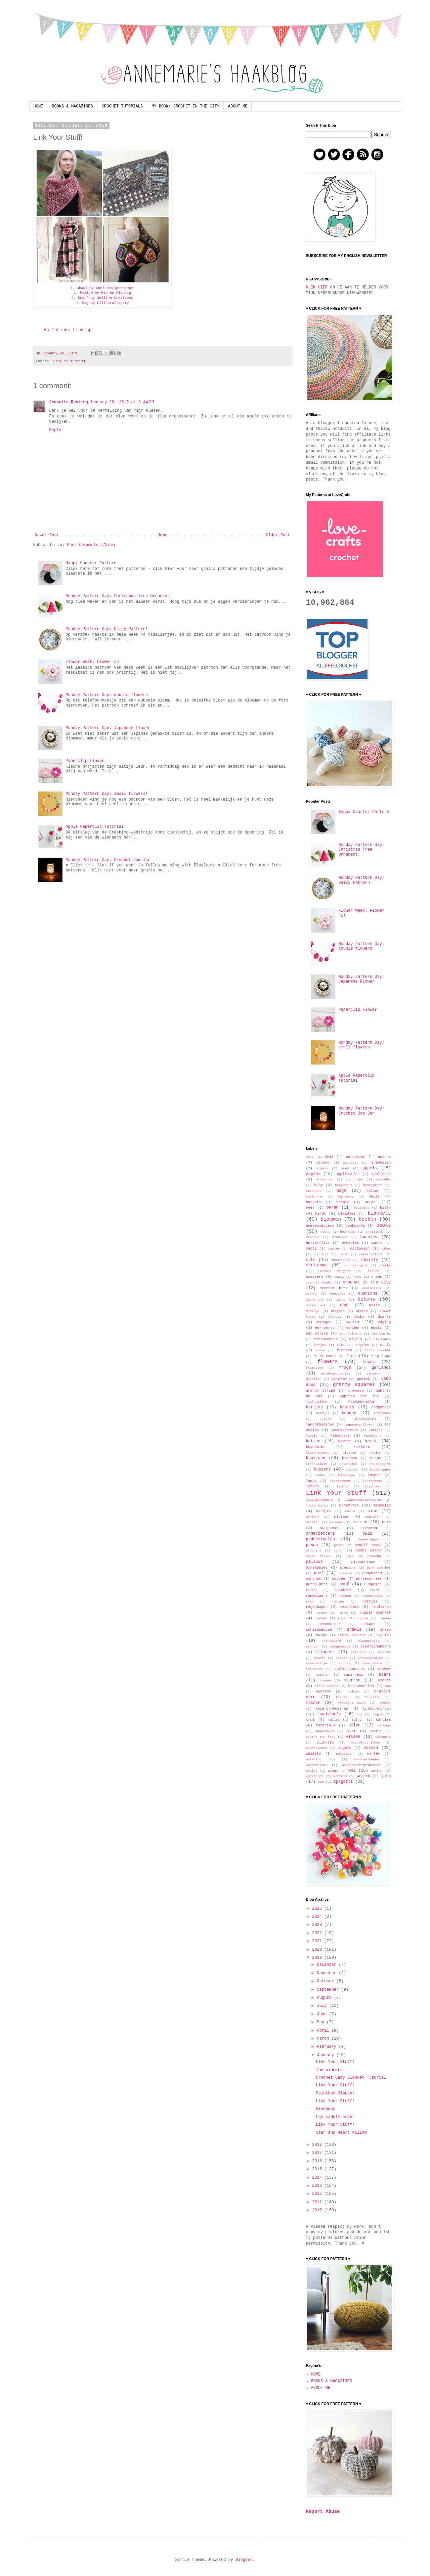 The height and width of the screenshot is (2576, 430). What do you see at coordinates (347, 1407) in the screenshot?
I see `hearts` at bounding box center [347, 1407].